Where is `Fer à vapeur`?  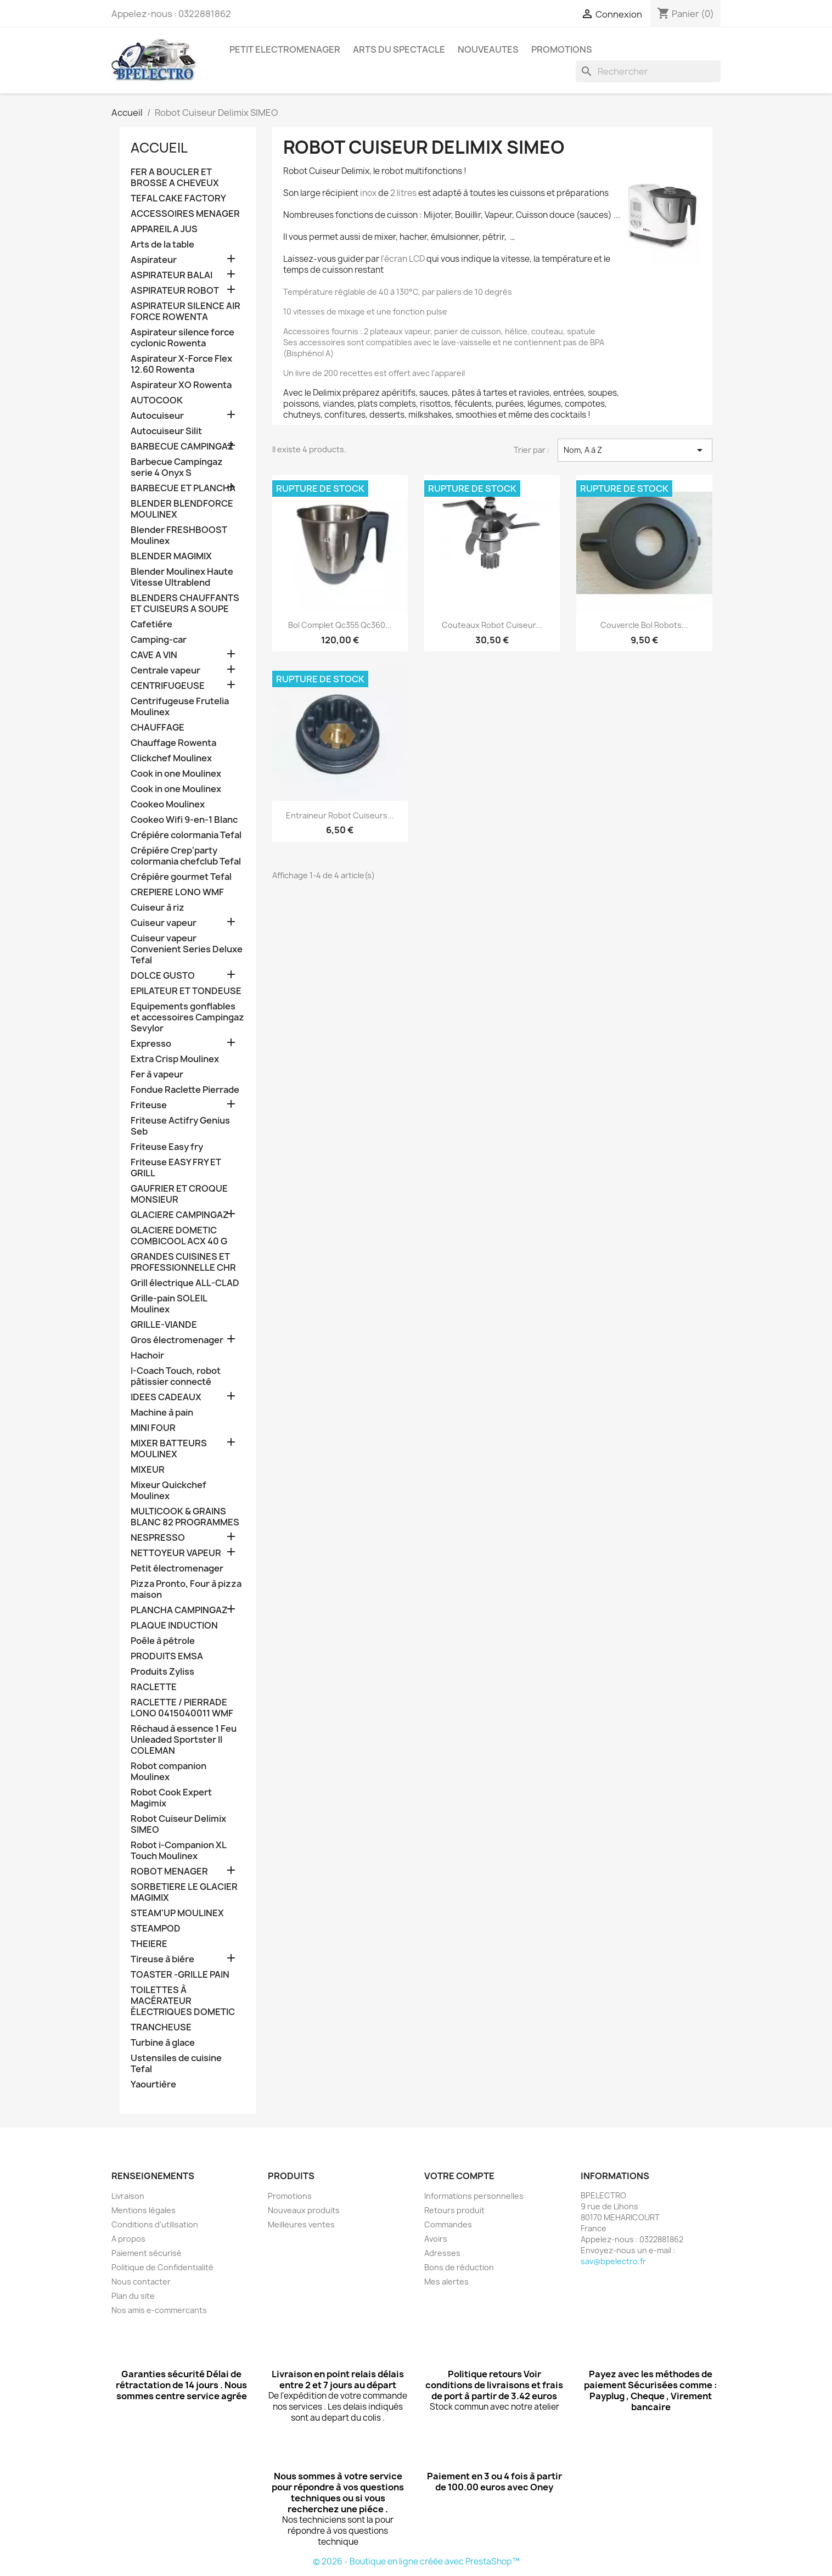
Fer à vapeur is located at coordinates (157, 1074).